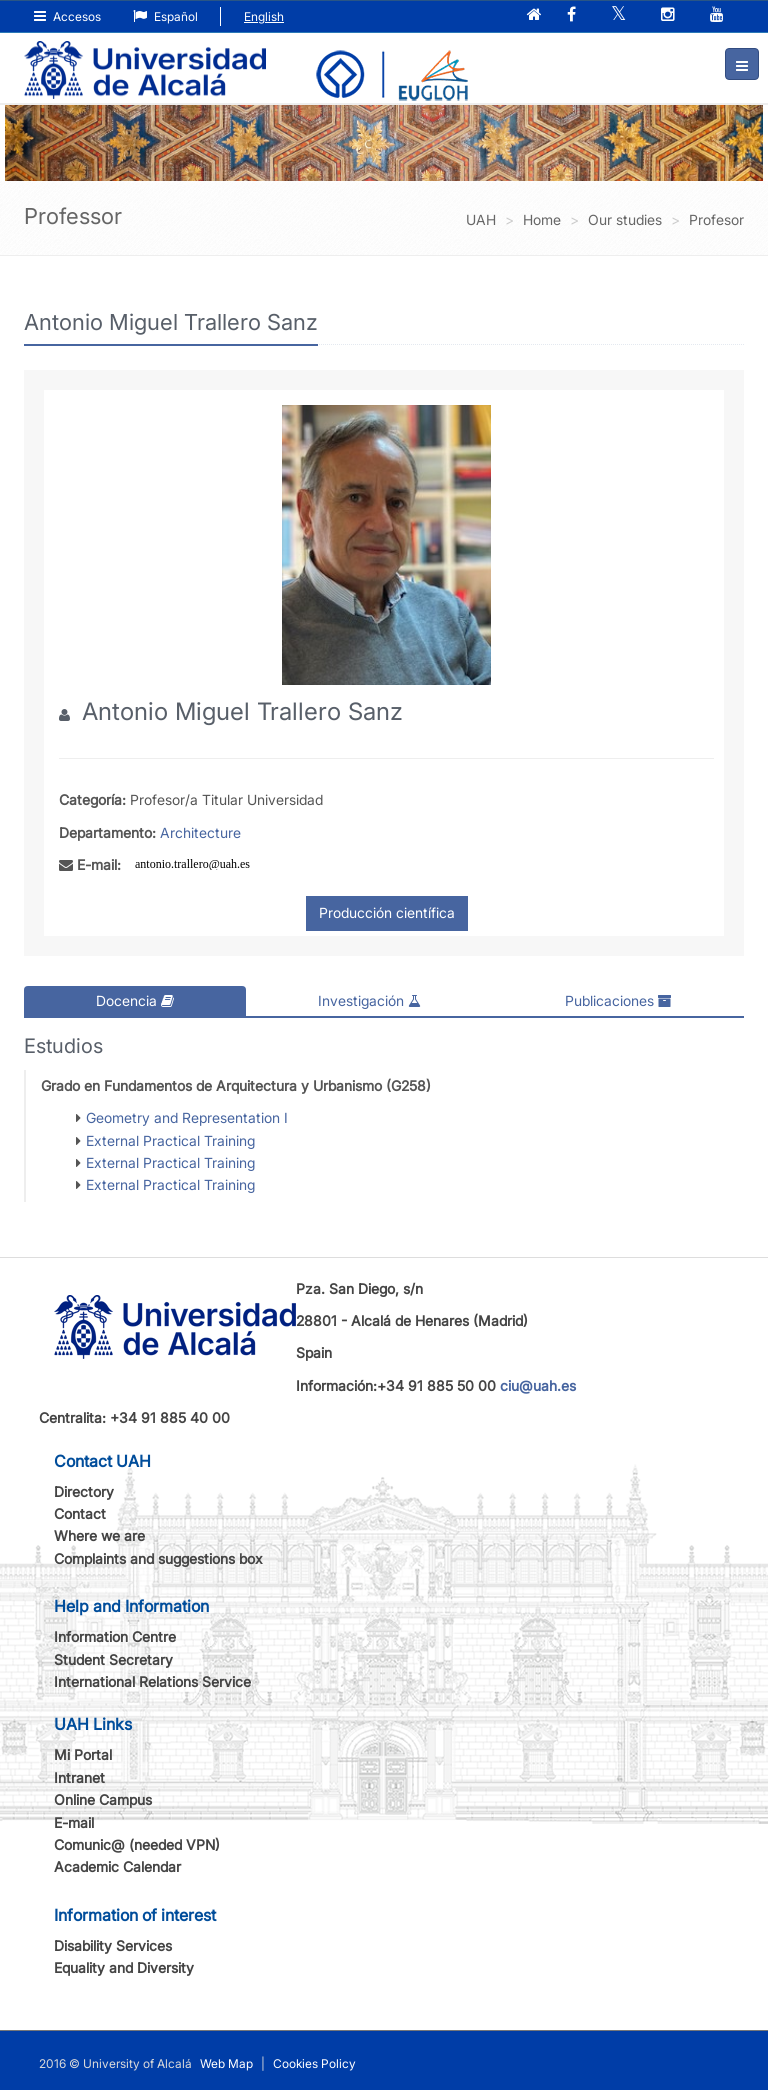 The height and width of the screenshot is (2090, 768). Describe the element at coordinates (113, 1945) in the screenshot. I see `Disability Services` at that location.